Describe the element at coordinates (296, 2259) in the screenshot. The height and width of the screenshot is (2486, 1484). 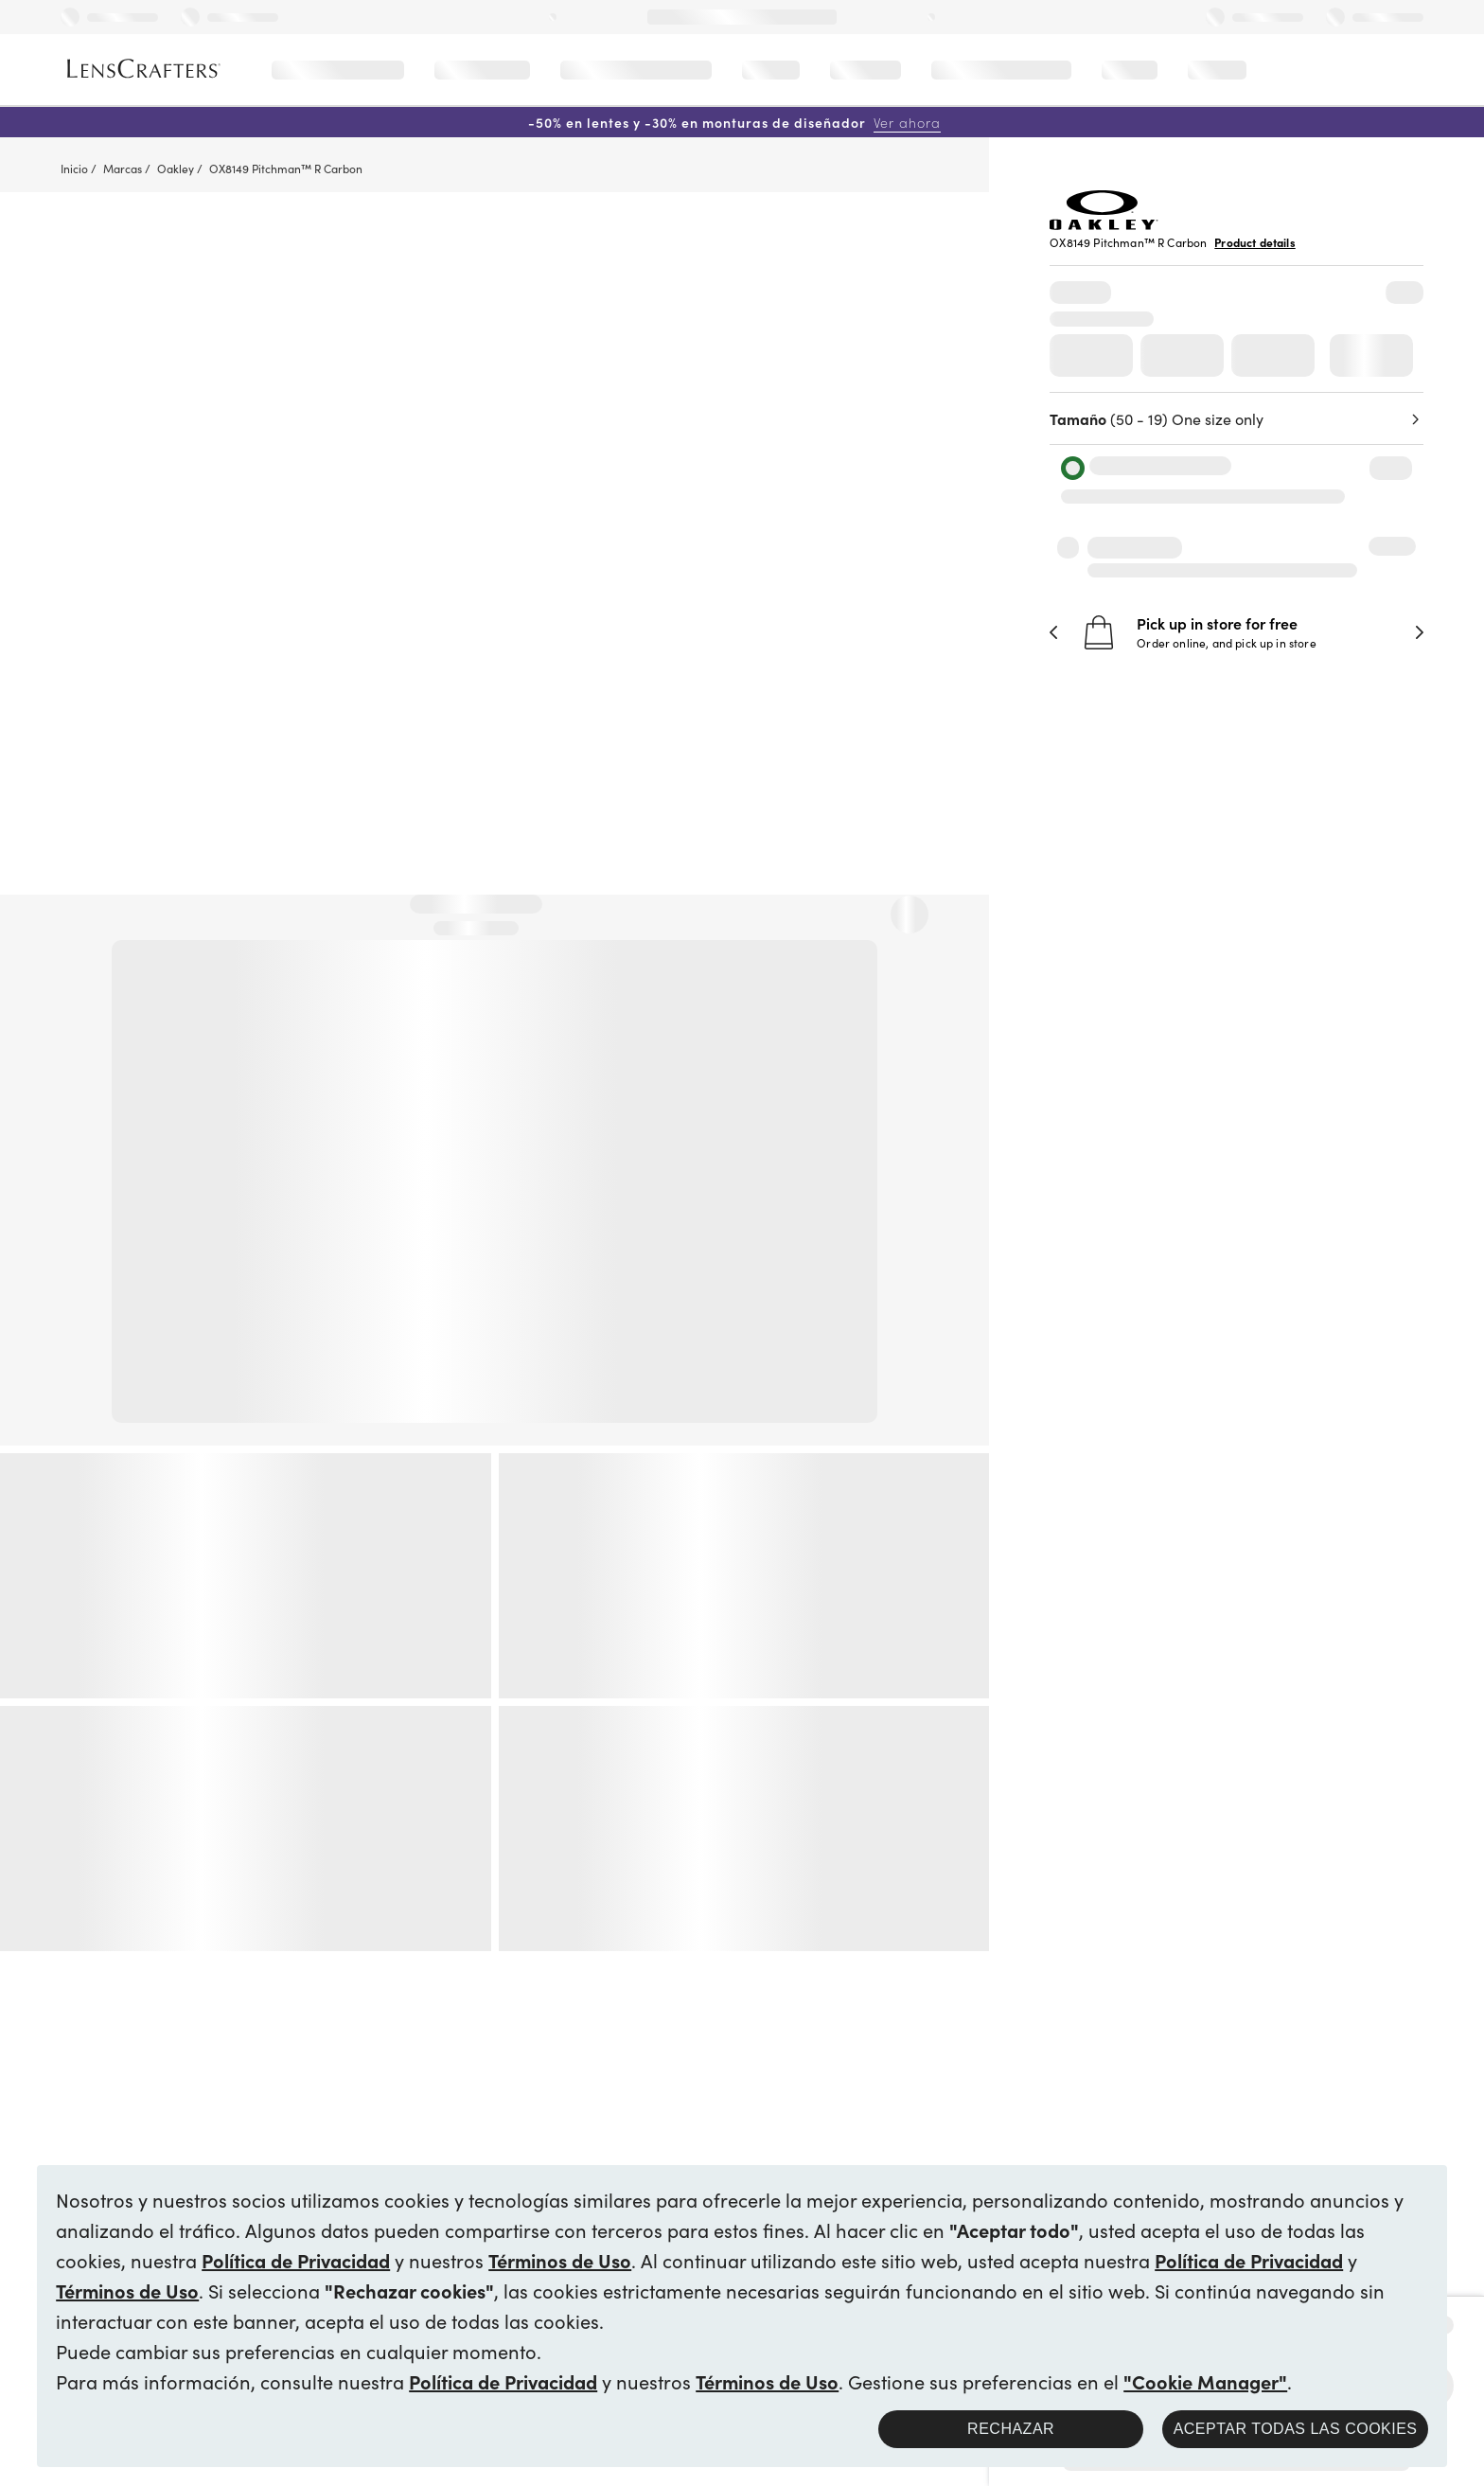
I see `Política de Privacidad` at that location.